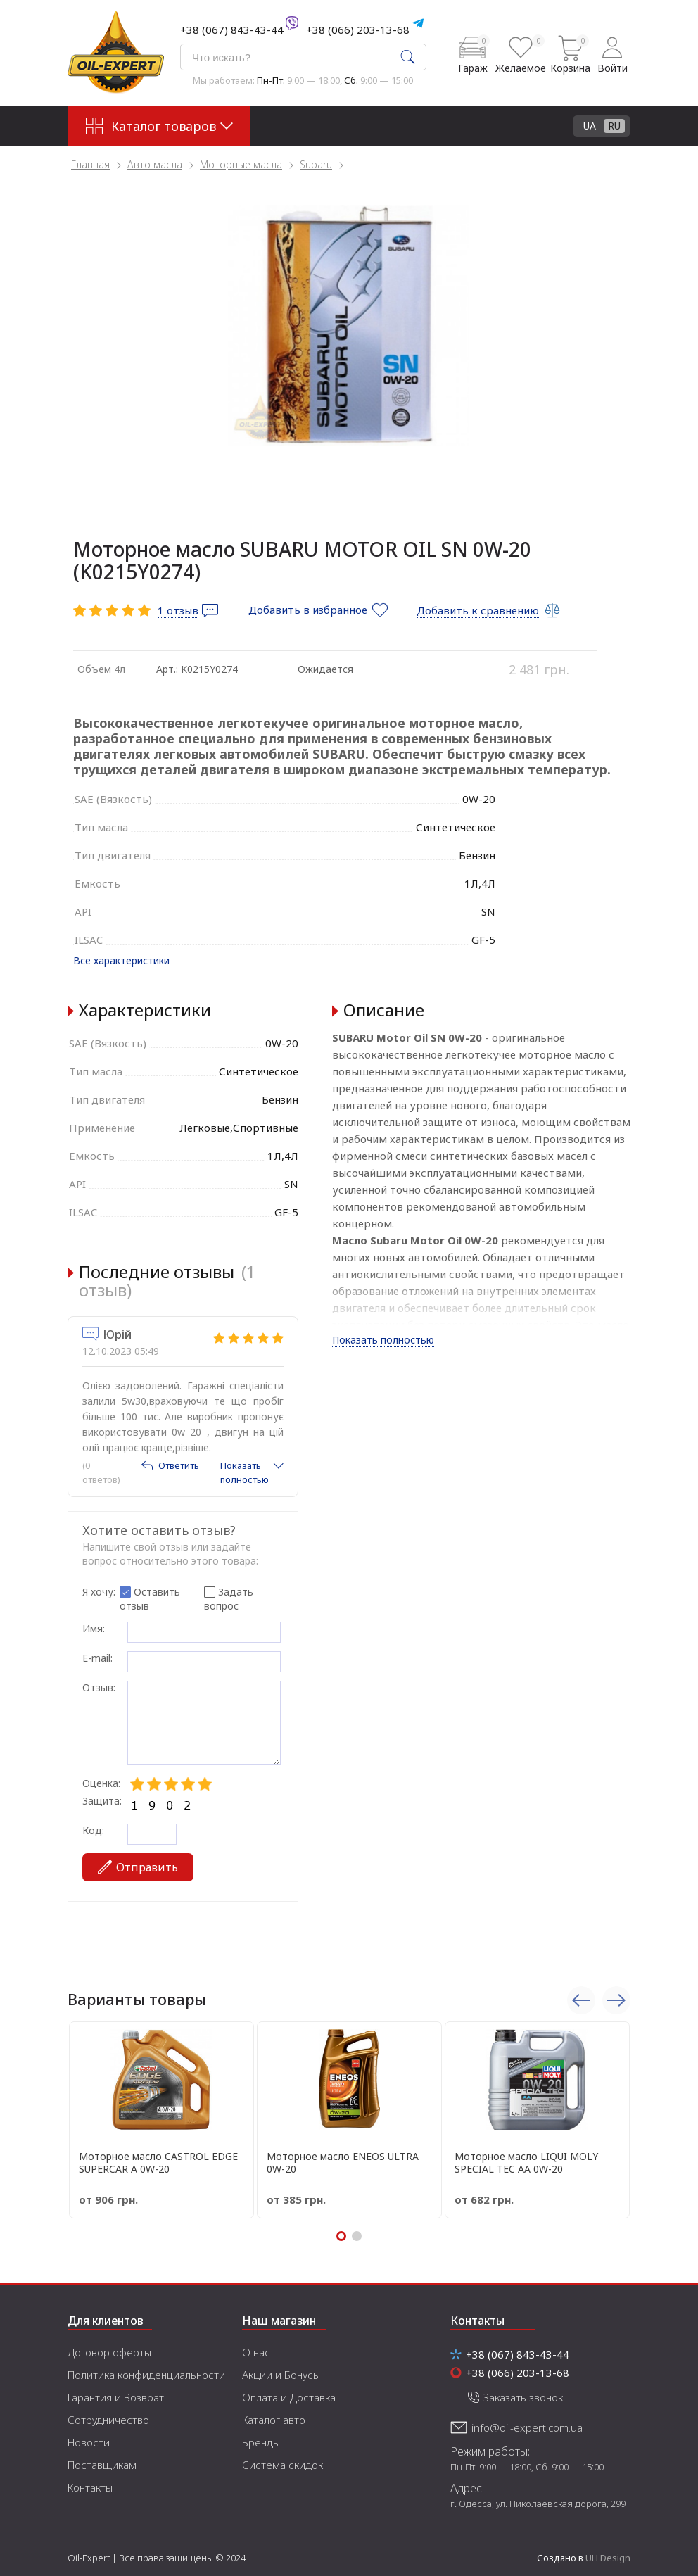 Image resolution: width=698 pixels, height=2576 pixels. I want to click on Моторное масло CASTROL EDGE SUPERCAR A 0W-20, so click(158, 2163).